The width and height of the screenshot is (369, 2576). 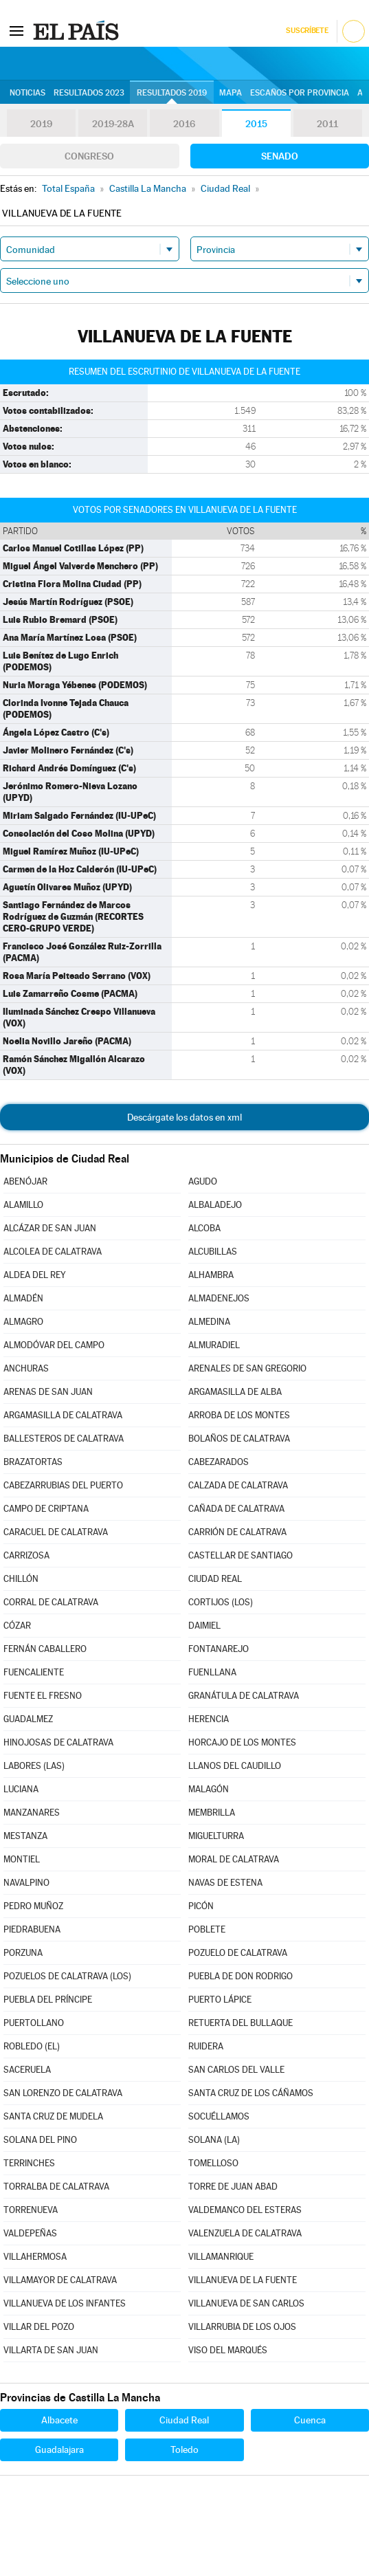 What do you see at coordinates (63, 1485) in the screenshot?
I see `CABEZARRUBIAS DEL PUERTO` at bounding box center [63, 1485].